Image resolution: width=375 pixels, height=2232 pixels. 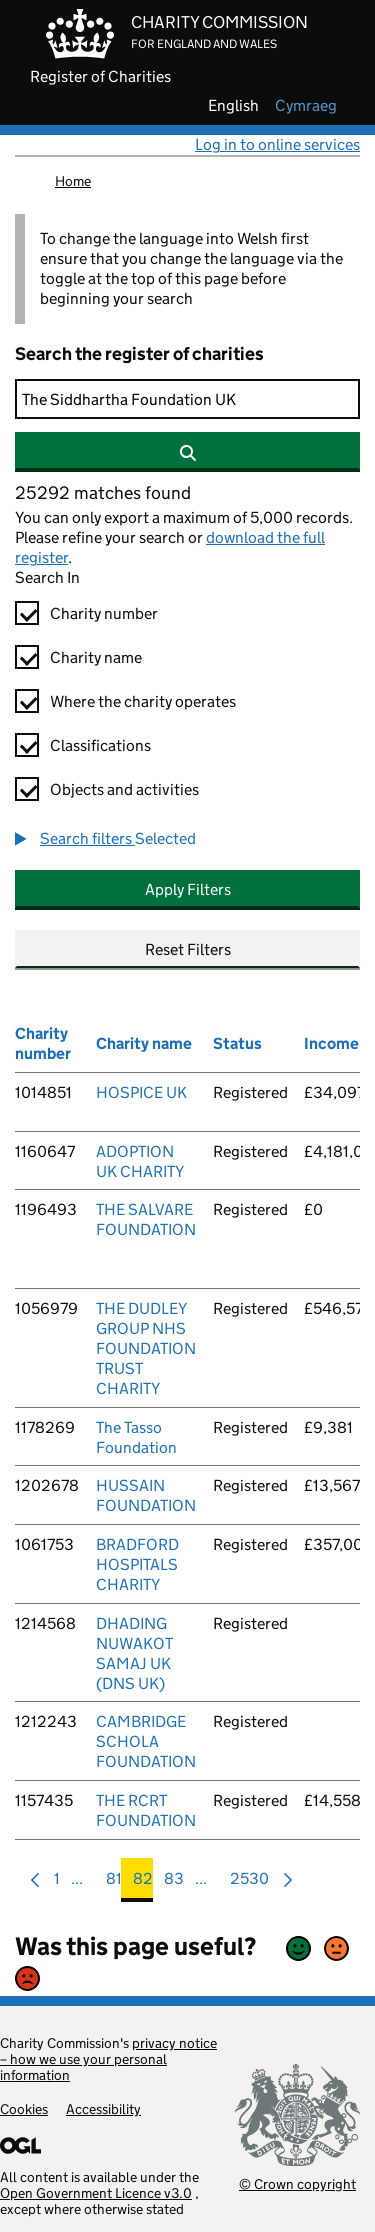 I want to click on Open Government Licence v3.0, so click(x=96, y=2193).